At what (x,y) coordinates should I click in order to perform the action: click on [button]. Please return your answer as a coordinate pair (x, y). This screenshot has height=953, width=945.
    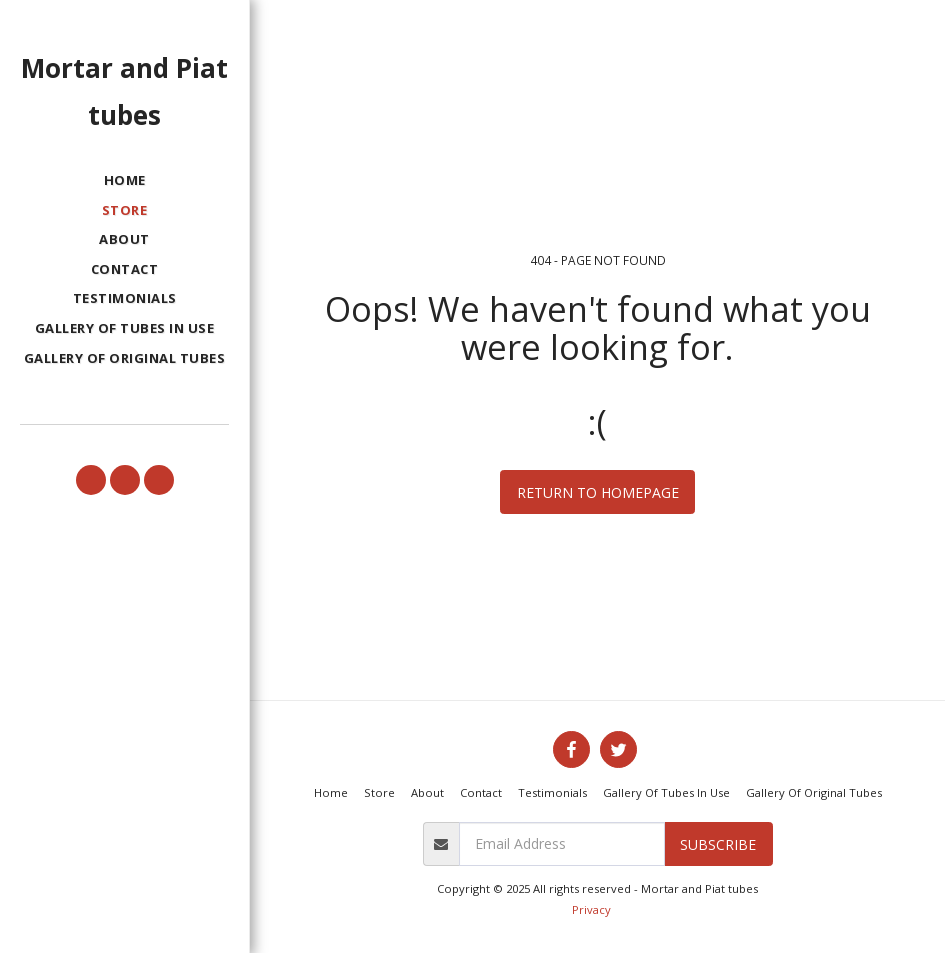
    Looking at the image, I should click on (91, 480).